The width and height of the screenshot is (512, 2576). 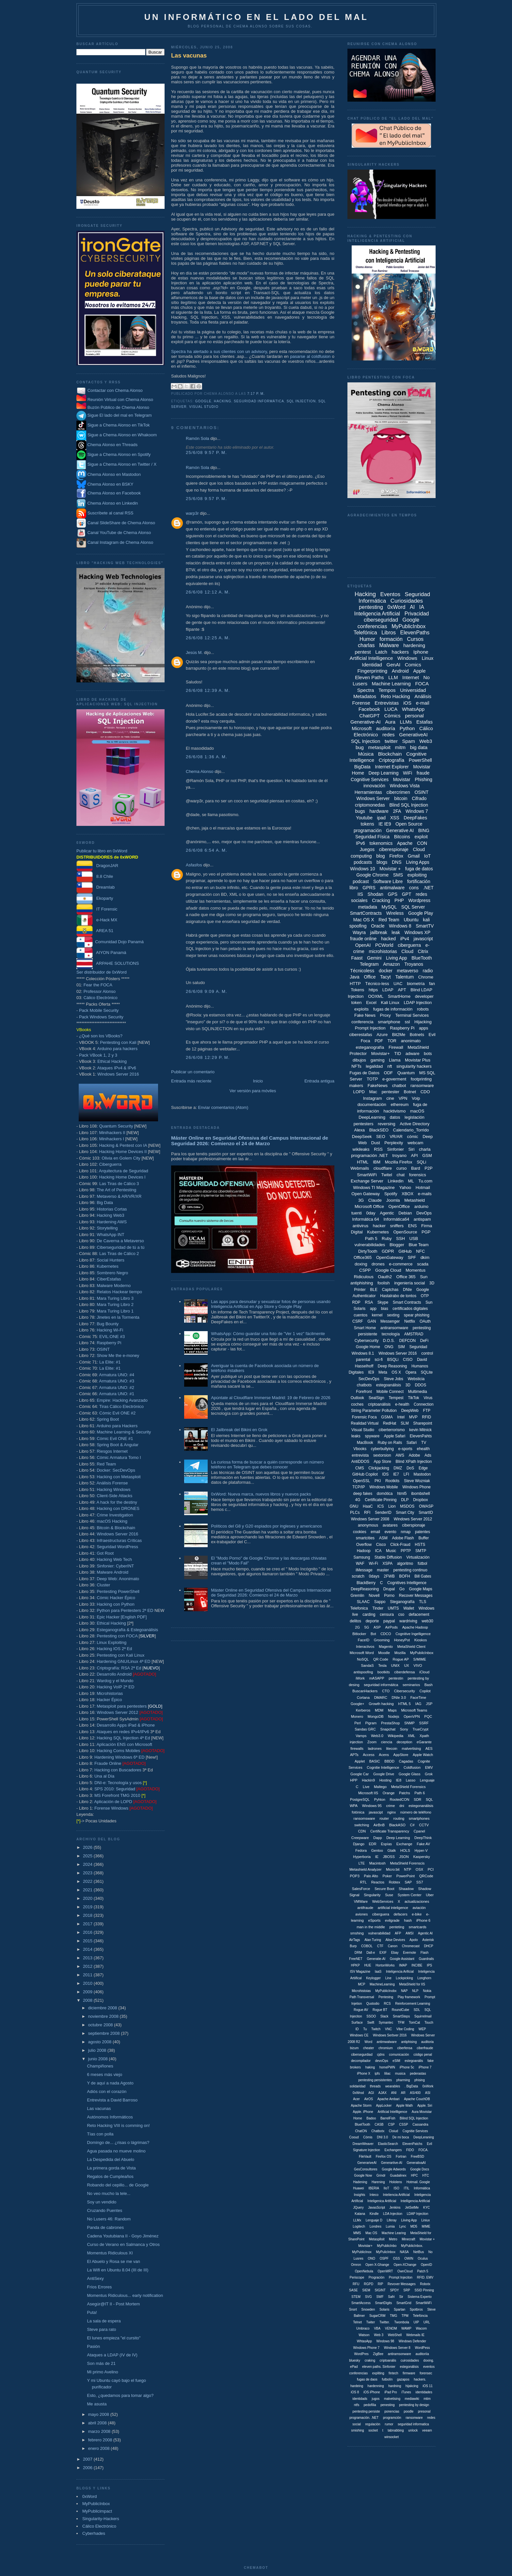 I want to click on SugarCRM, so click(x=377, y=2315).